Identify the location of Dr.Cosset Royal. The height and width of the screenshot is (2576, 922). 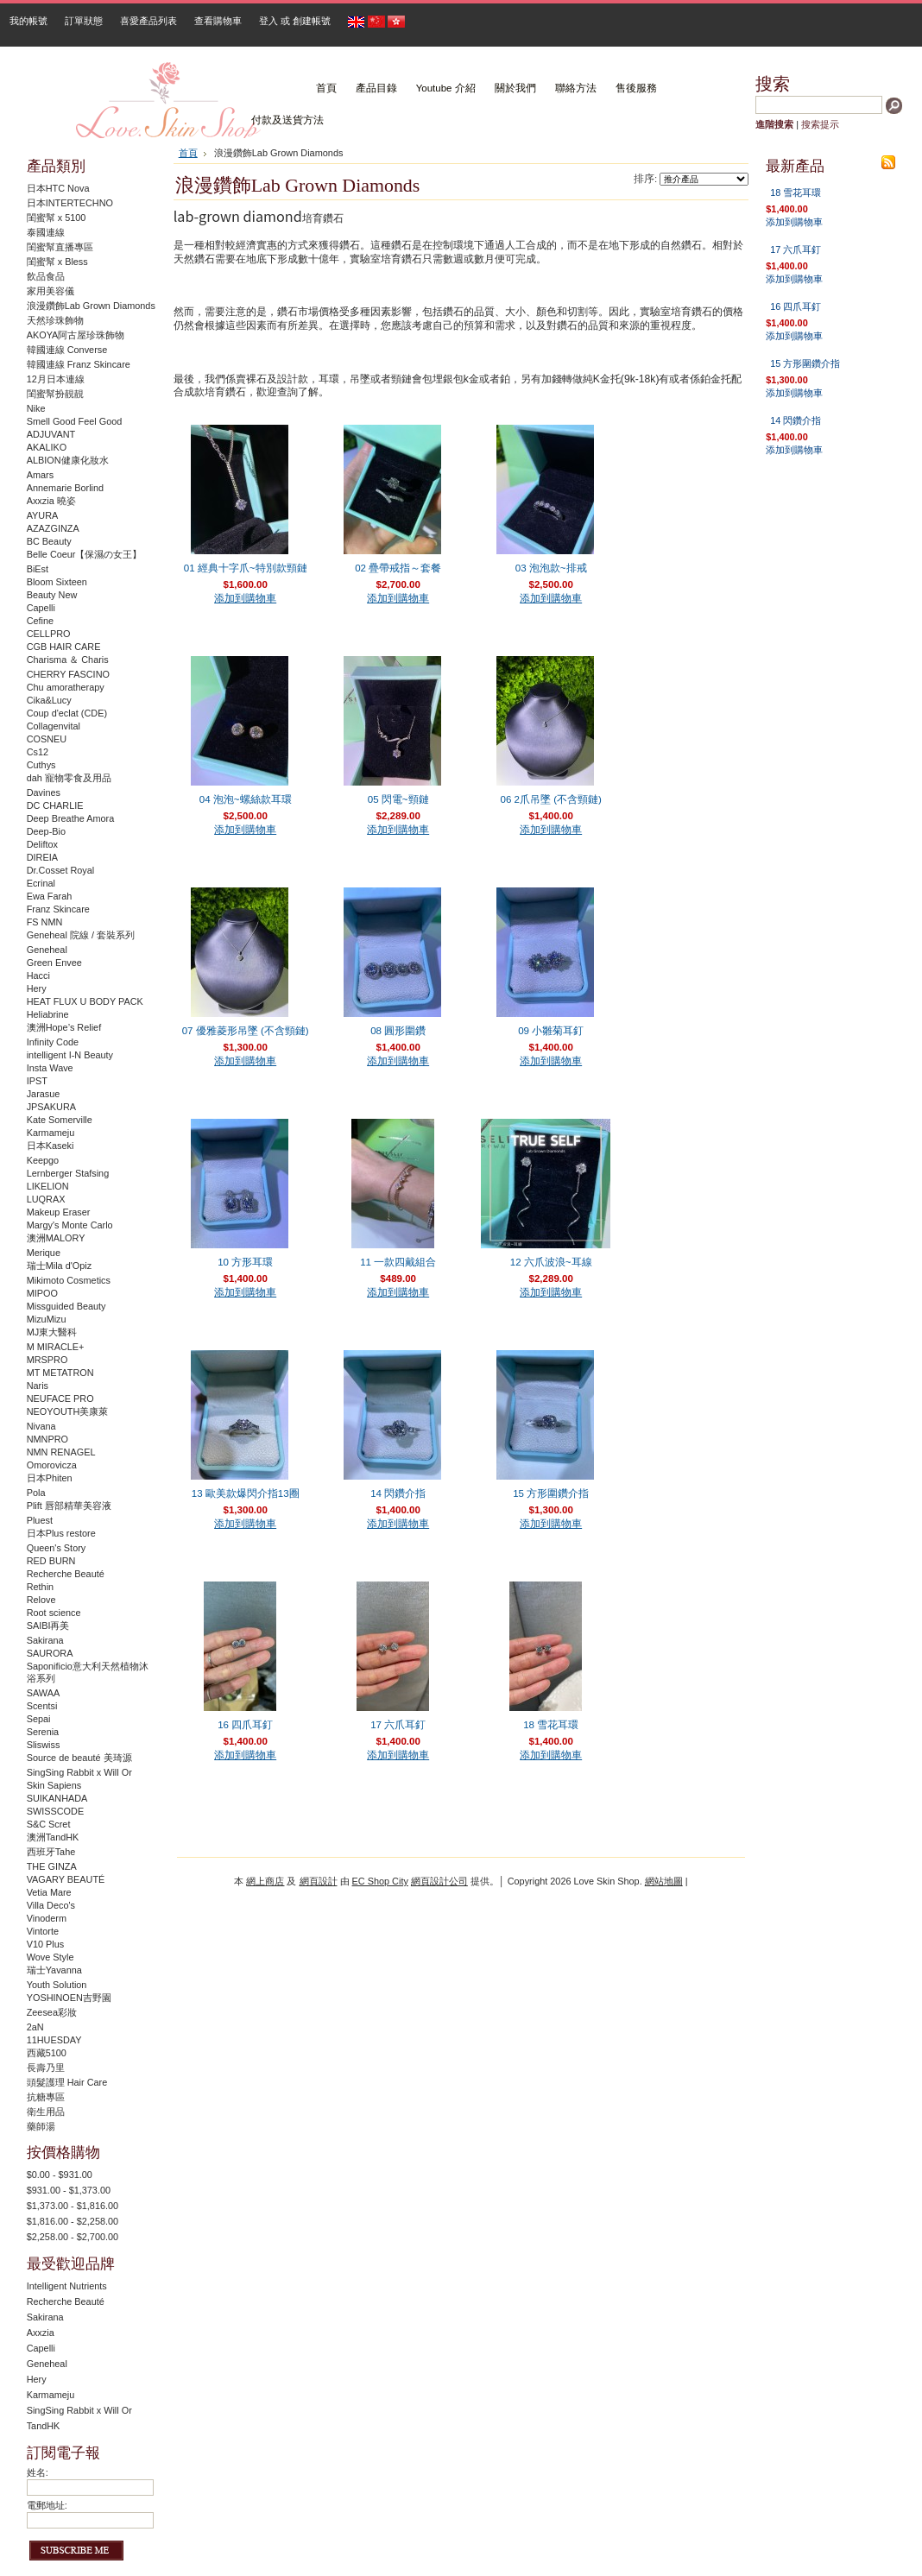
(61, 870).